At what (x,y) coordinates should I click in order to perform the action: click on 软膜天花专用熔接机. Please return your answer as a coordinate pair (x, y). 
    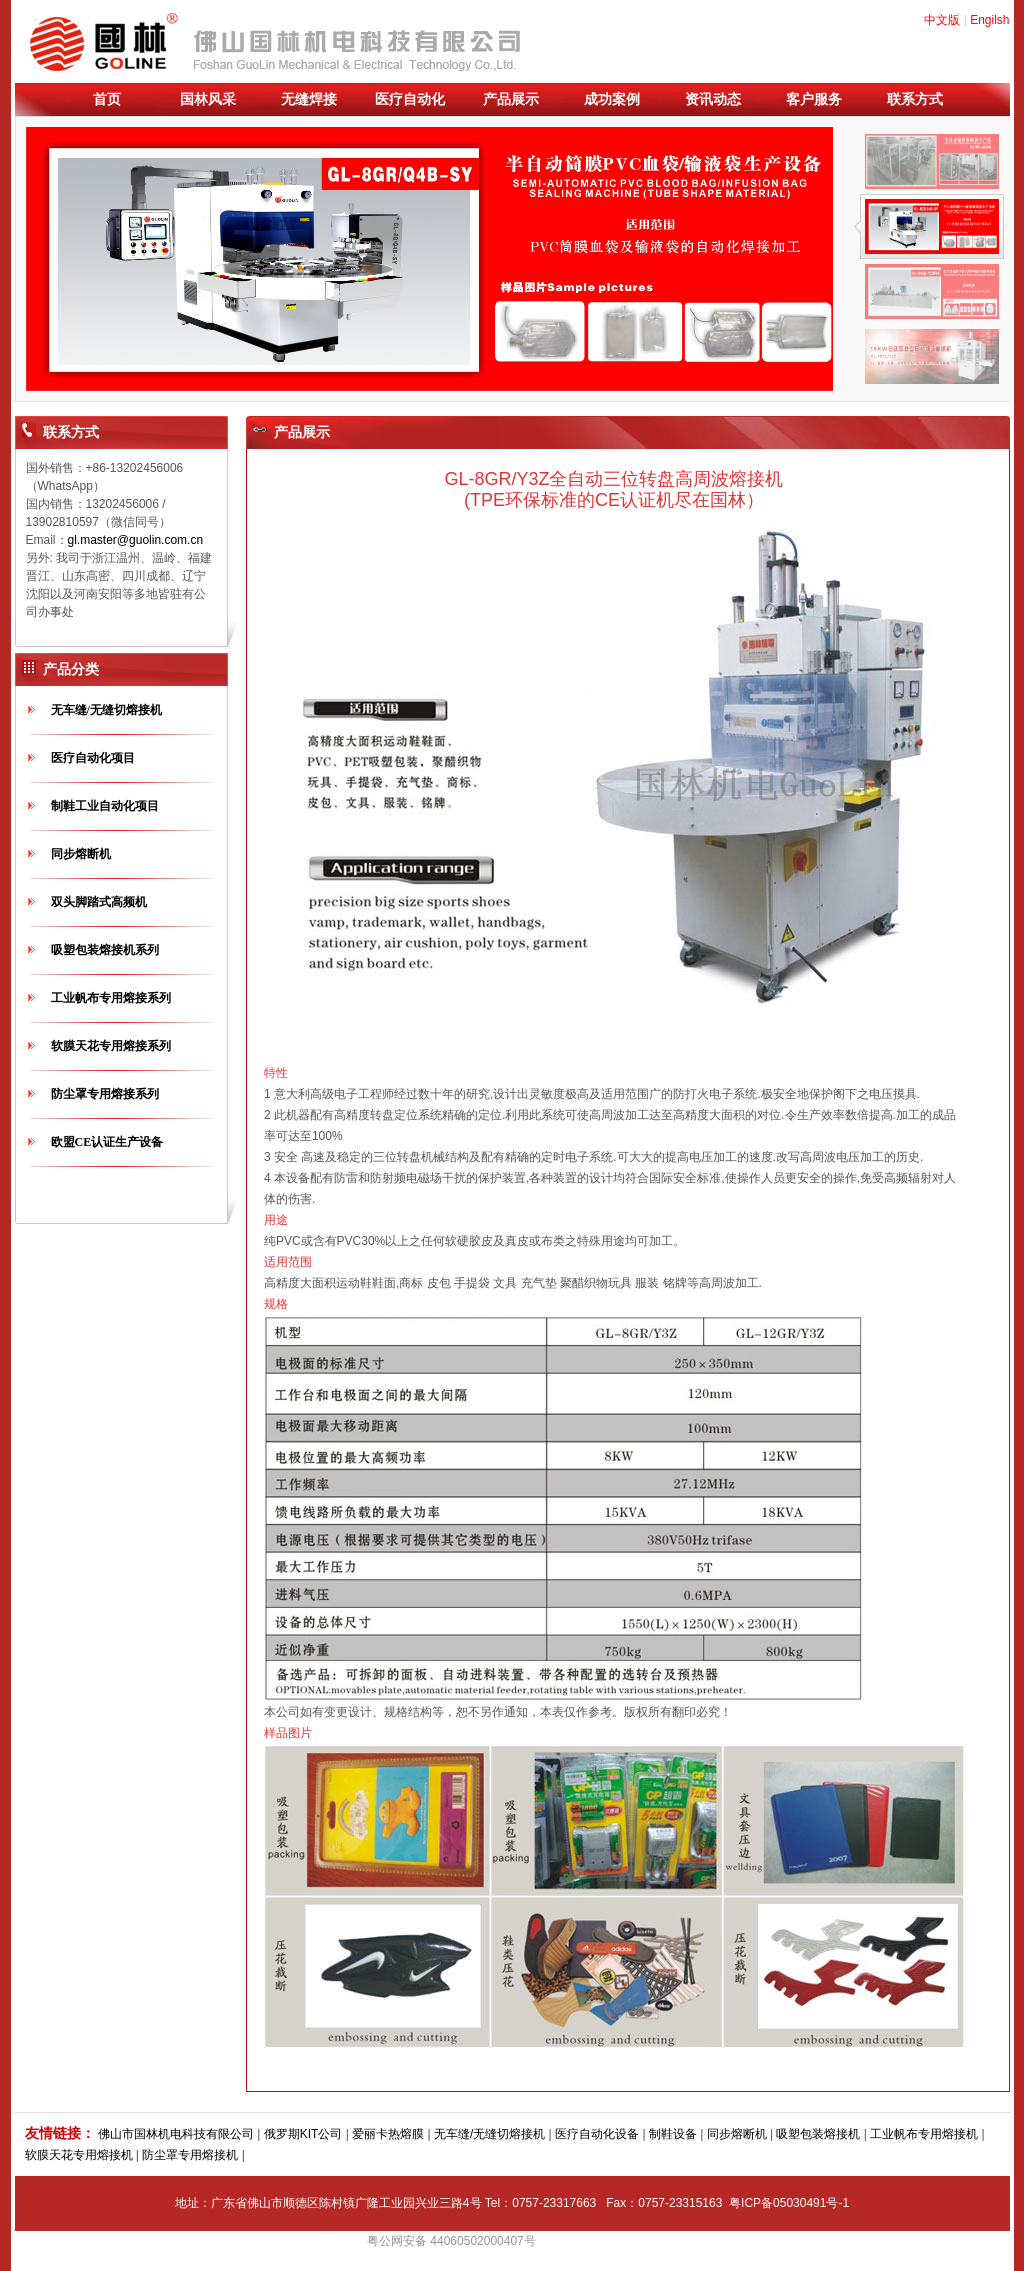
    Looking at the image, I should click on (79, 2155).